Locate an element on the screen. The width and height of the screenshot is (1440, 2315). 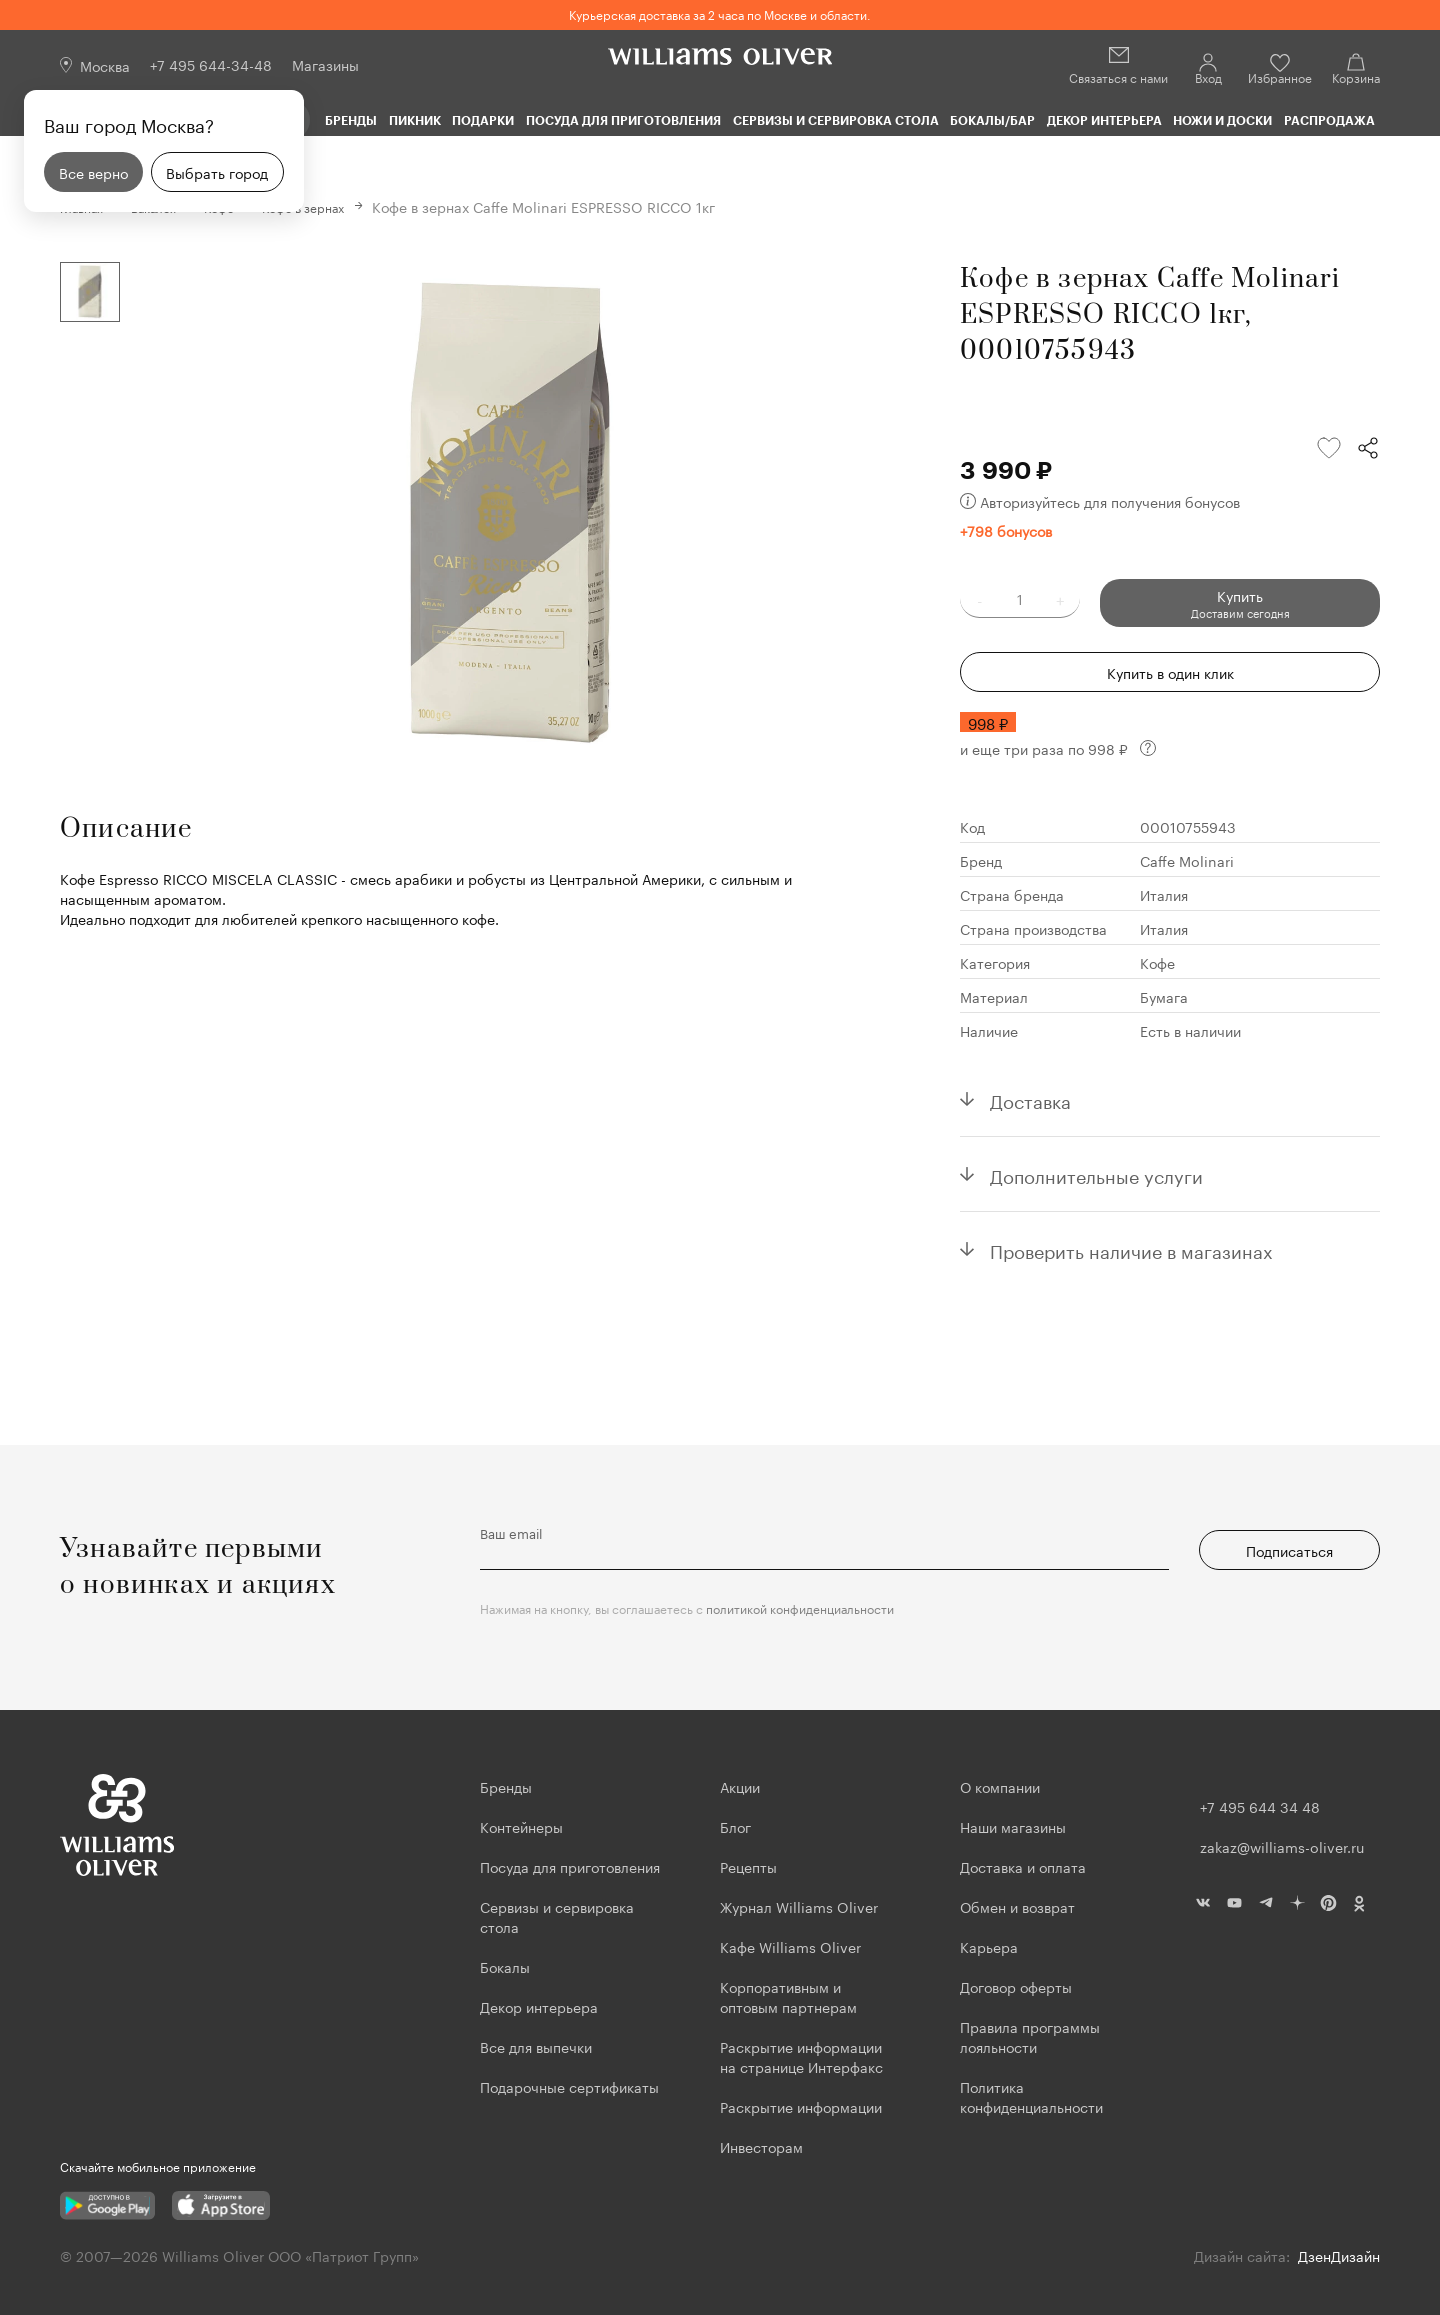
ДзенДизайн is located at coordinates (1339, 2255).